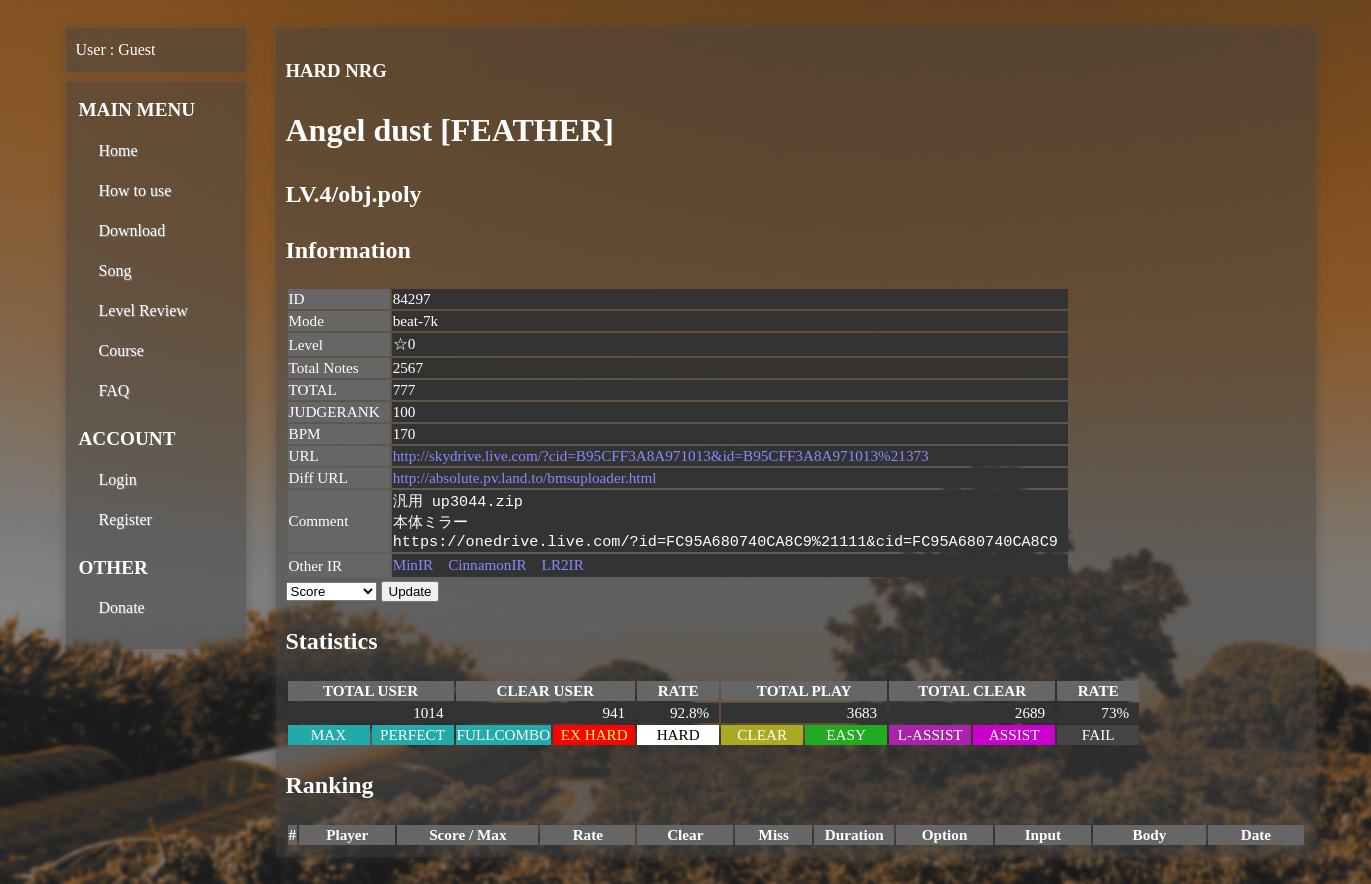 This screenshot has height=884, width=1371. I want to click on Download, so click(132, 230).